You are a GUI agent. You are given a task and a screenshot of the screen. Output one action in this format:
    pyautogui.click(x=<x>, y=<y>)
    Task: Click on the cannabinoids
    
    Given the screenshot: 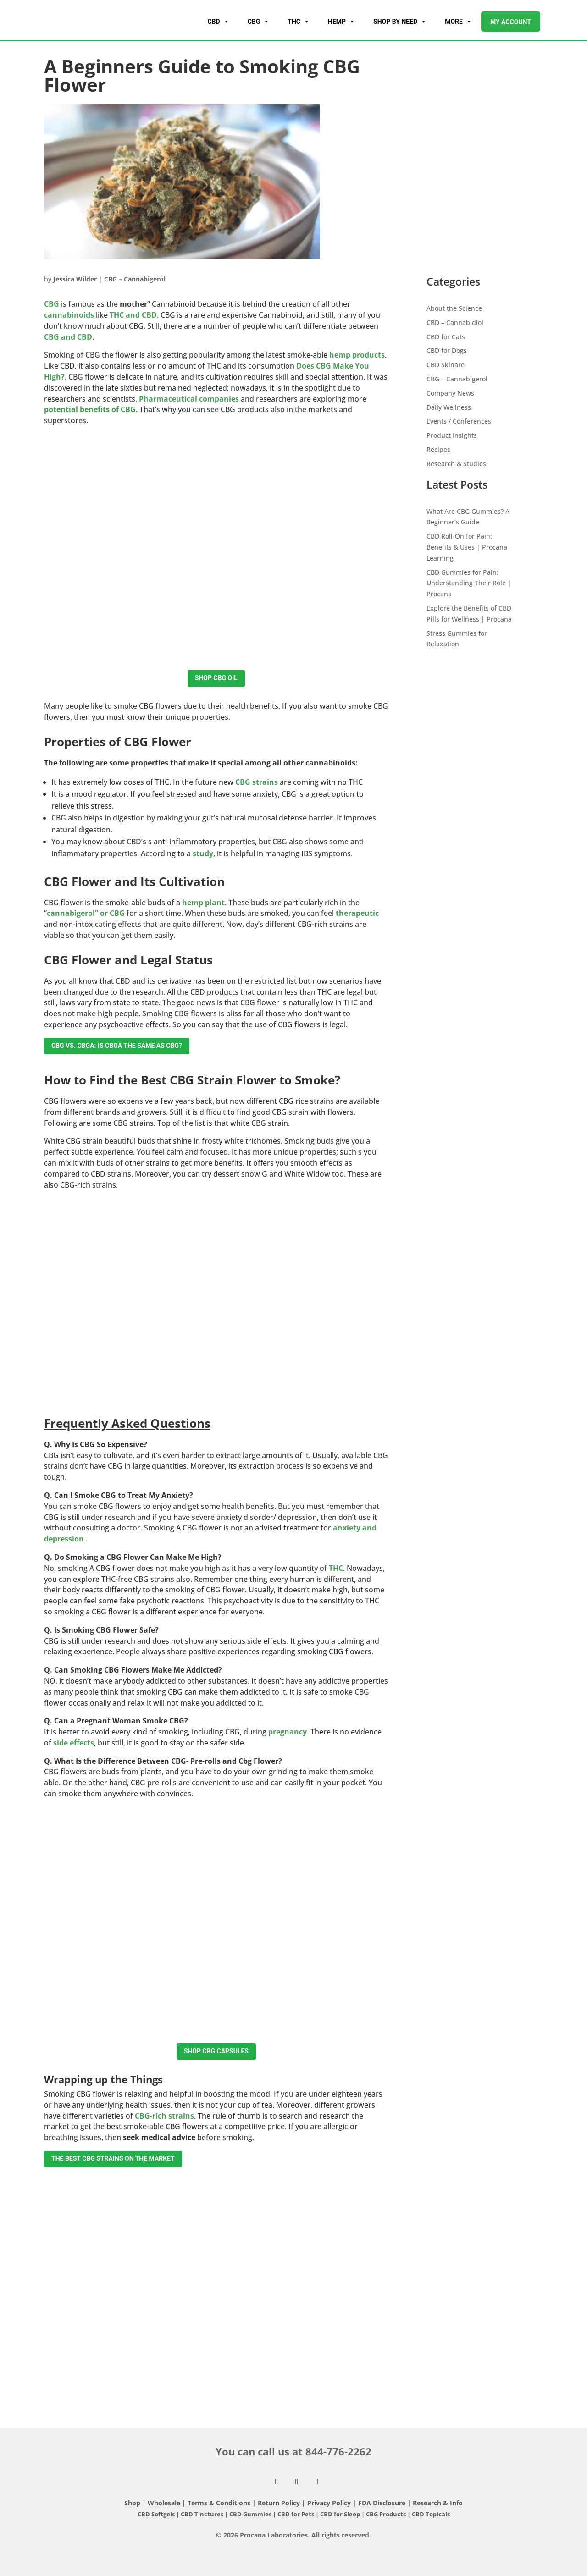 What is the action you would take?
    pyautogui.click(x=69, y=315)
    